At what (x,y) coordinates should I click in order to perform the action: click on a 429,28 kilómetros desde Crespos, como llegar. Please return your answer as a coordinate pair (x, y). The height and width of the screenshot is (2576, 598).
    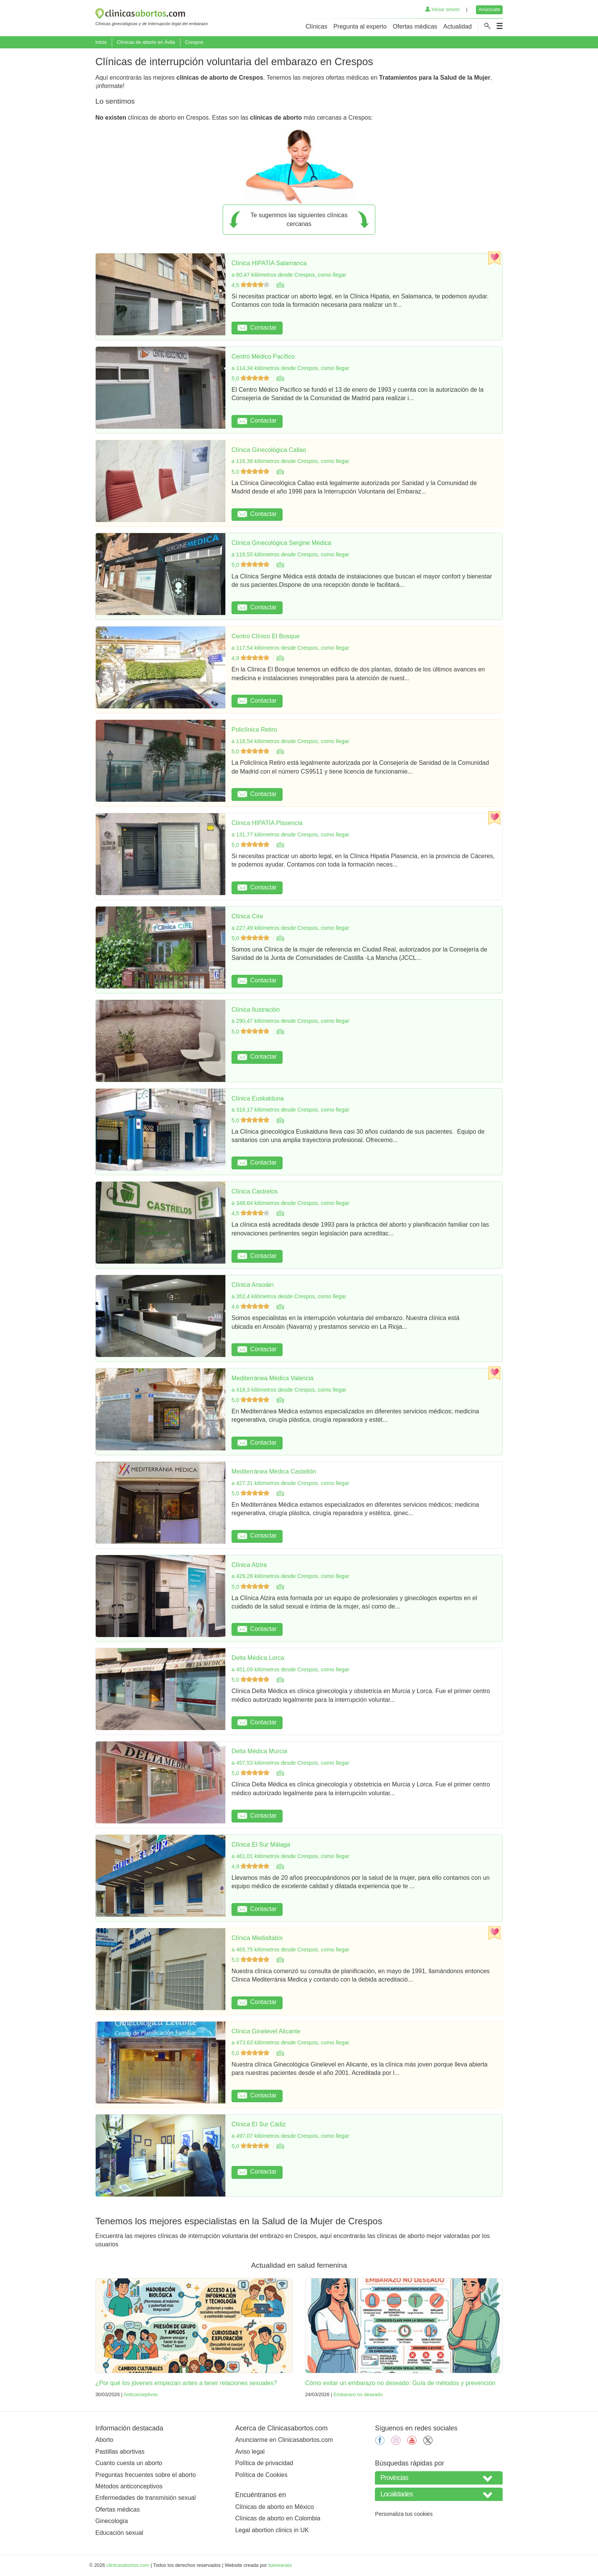
    Looking at the image, I should click on (290, 1576).